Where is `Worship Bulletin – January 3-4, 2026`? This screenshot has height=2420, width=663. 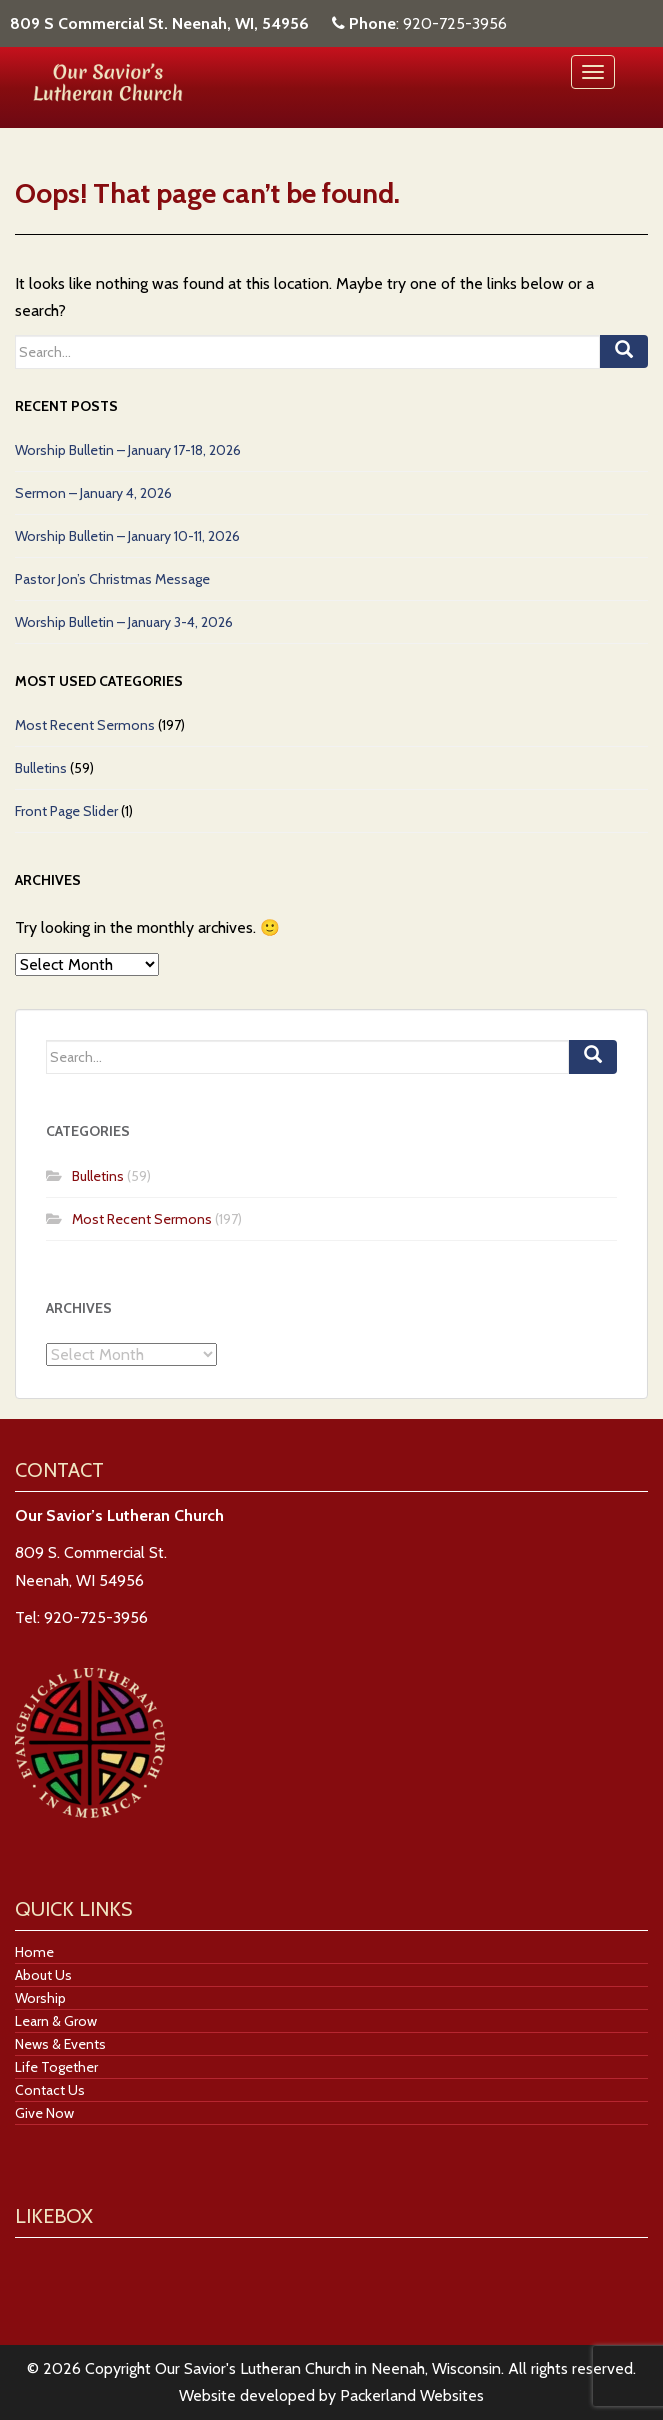
Worship Bulletin – January 3-4, 2026 is located at coordinates (124, 622).